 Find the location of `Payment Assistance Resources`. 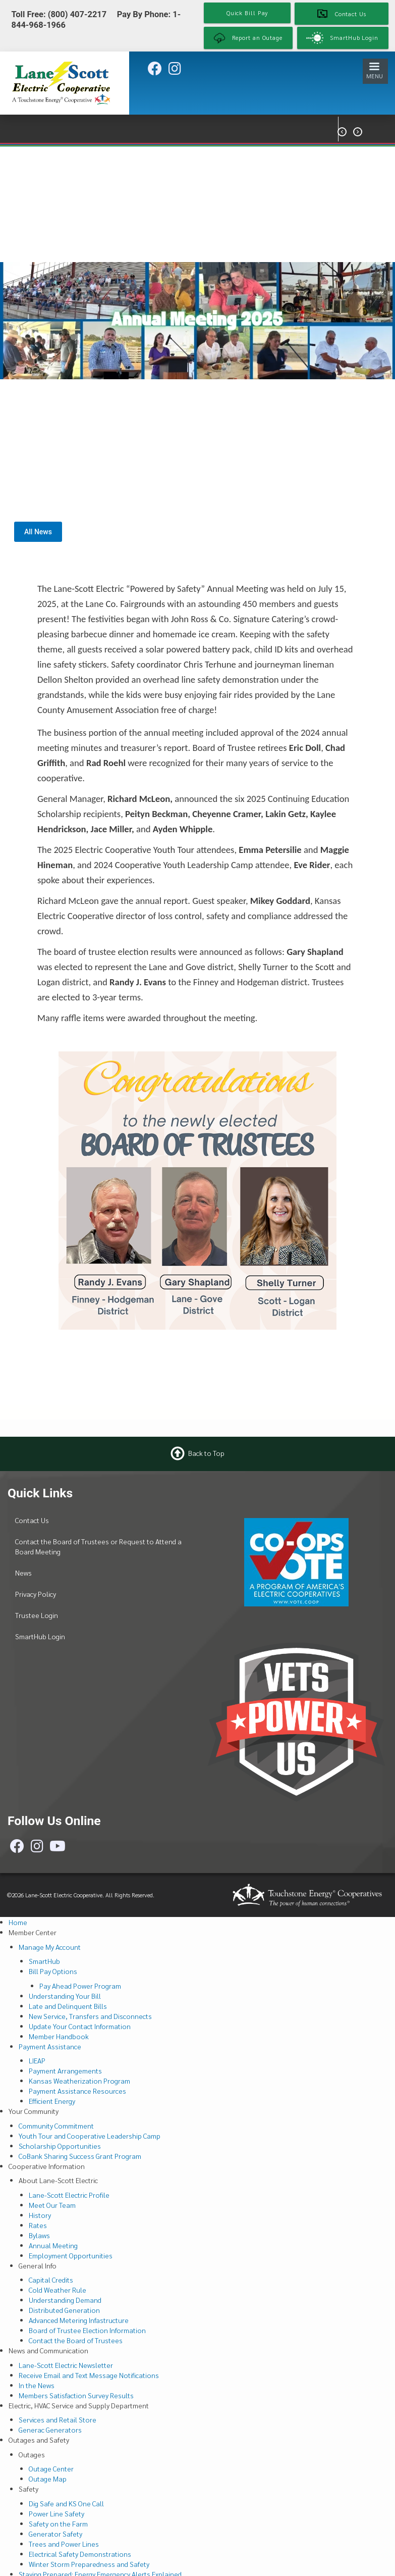

Payment Assistance Resources is located at coordinates (77, 2090).